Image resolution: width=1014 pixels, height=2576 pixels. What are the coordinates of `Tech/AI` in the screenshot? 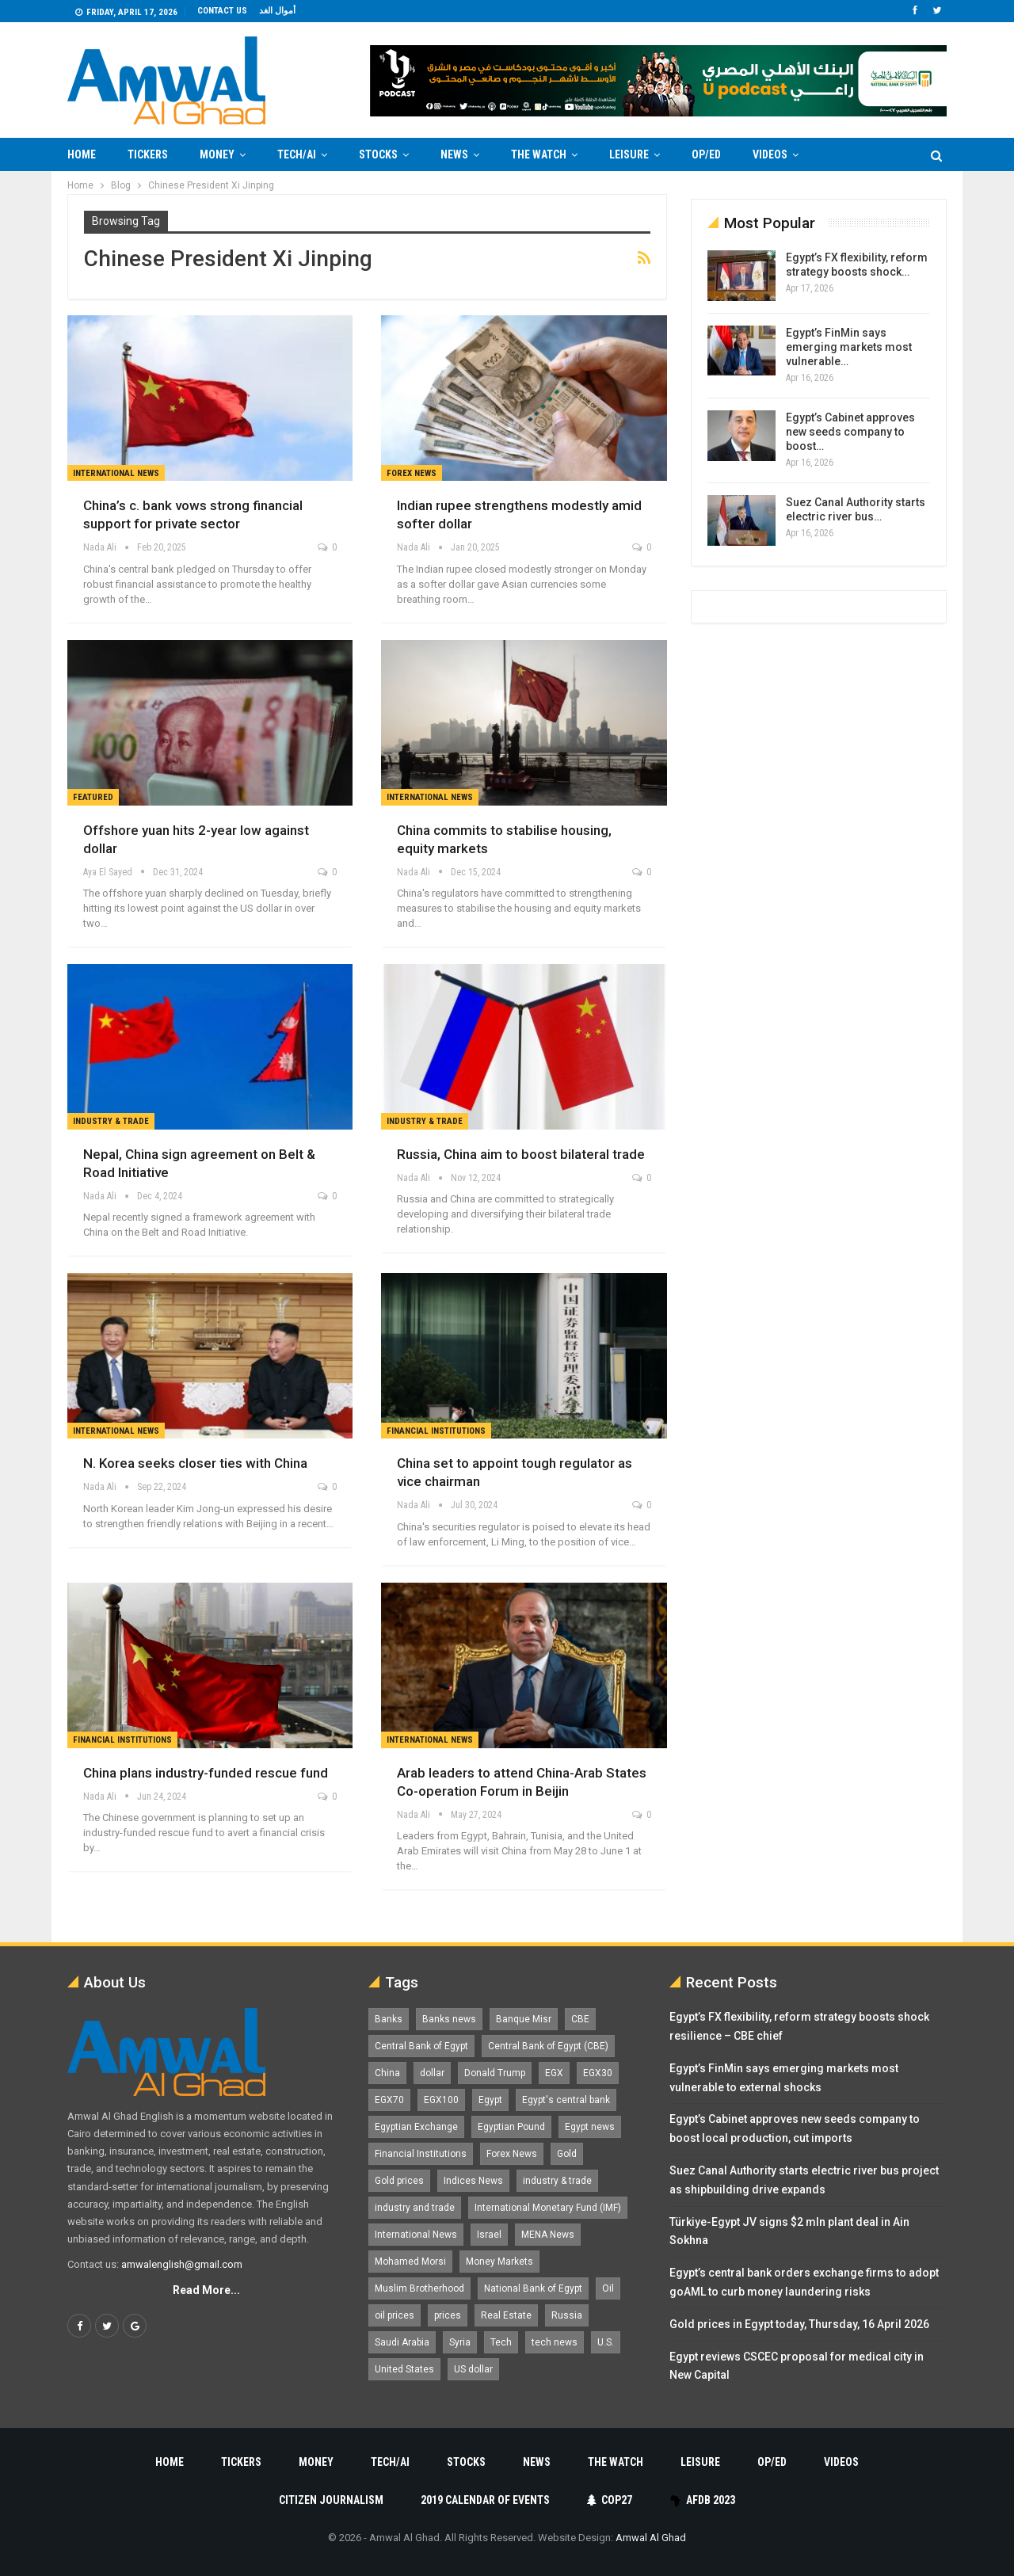 It's located at (296, 154).